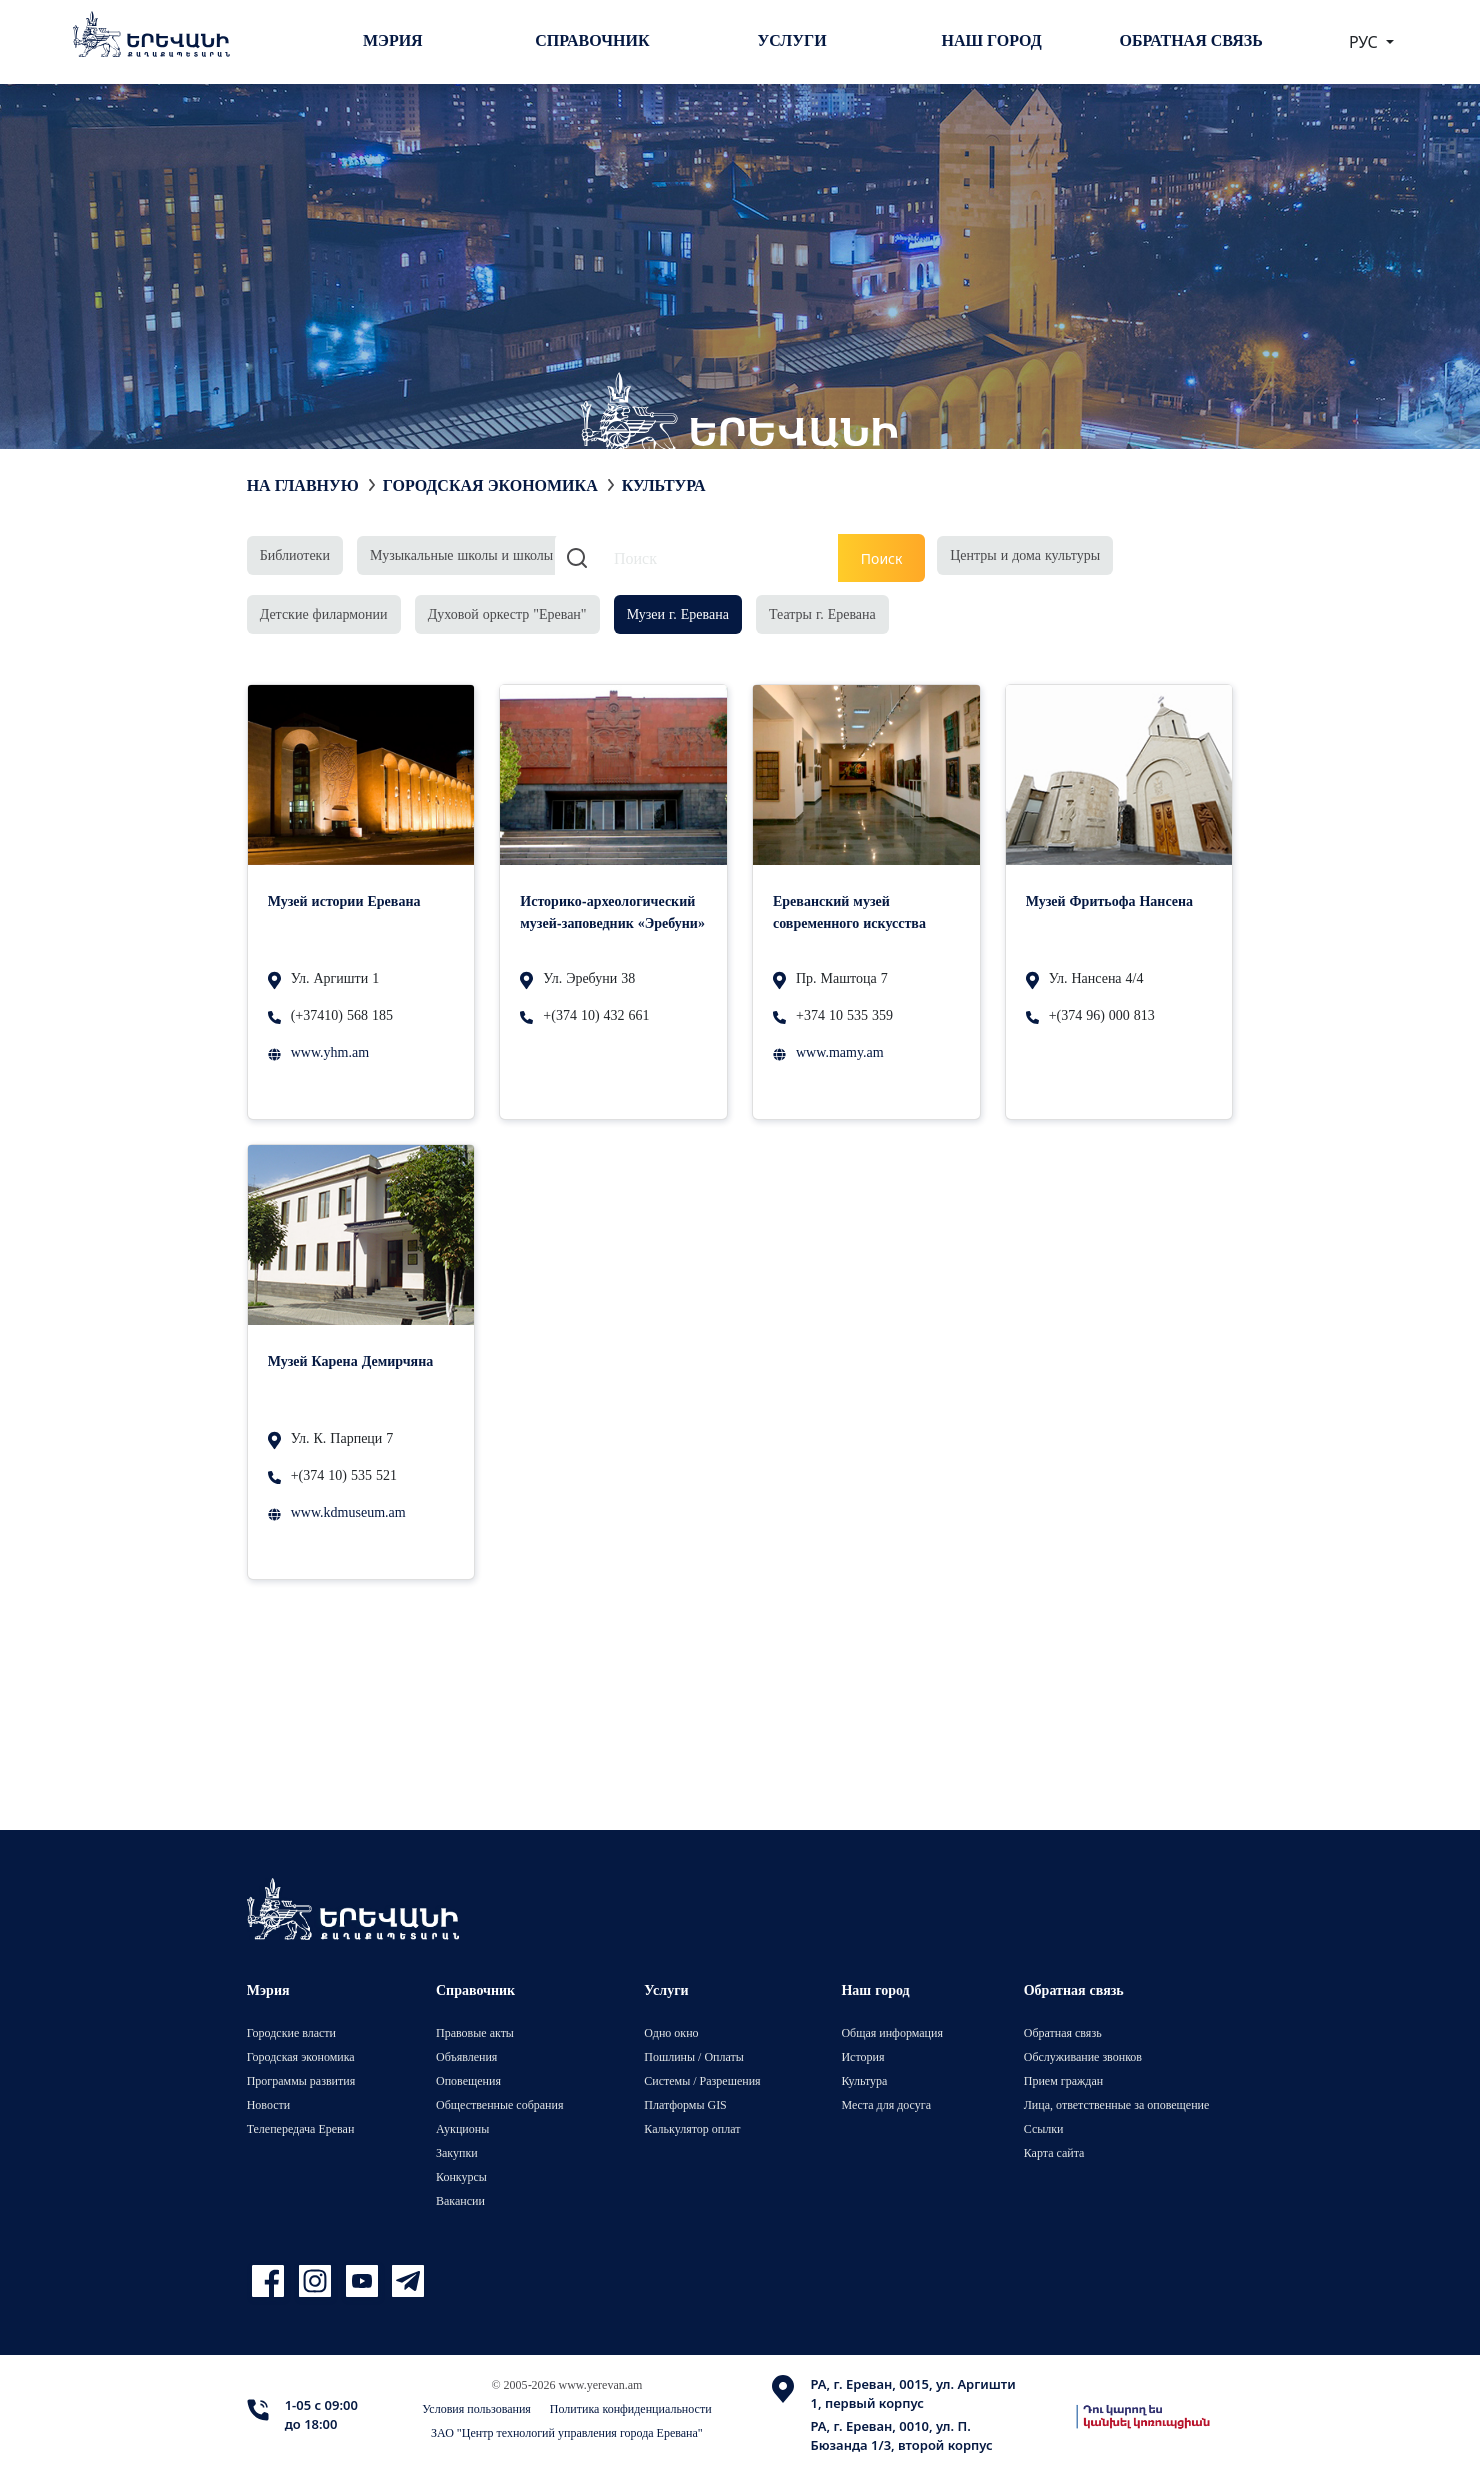  What do you see at coordinates (702, 2080) in the screenshot?
I see `Системы / Разрешения` at bounding box center [702, 2080].